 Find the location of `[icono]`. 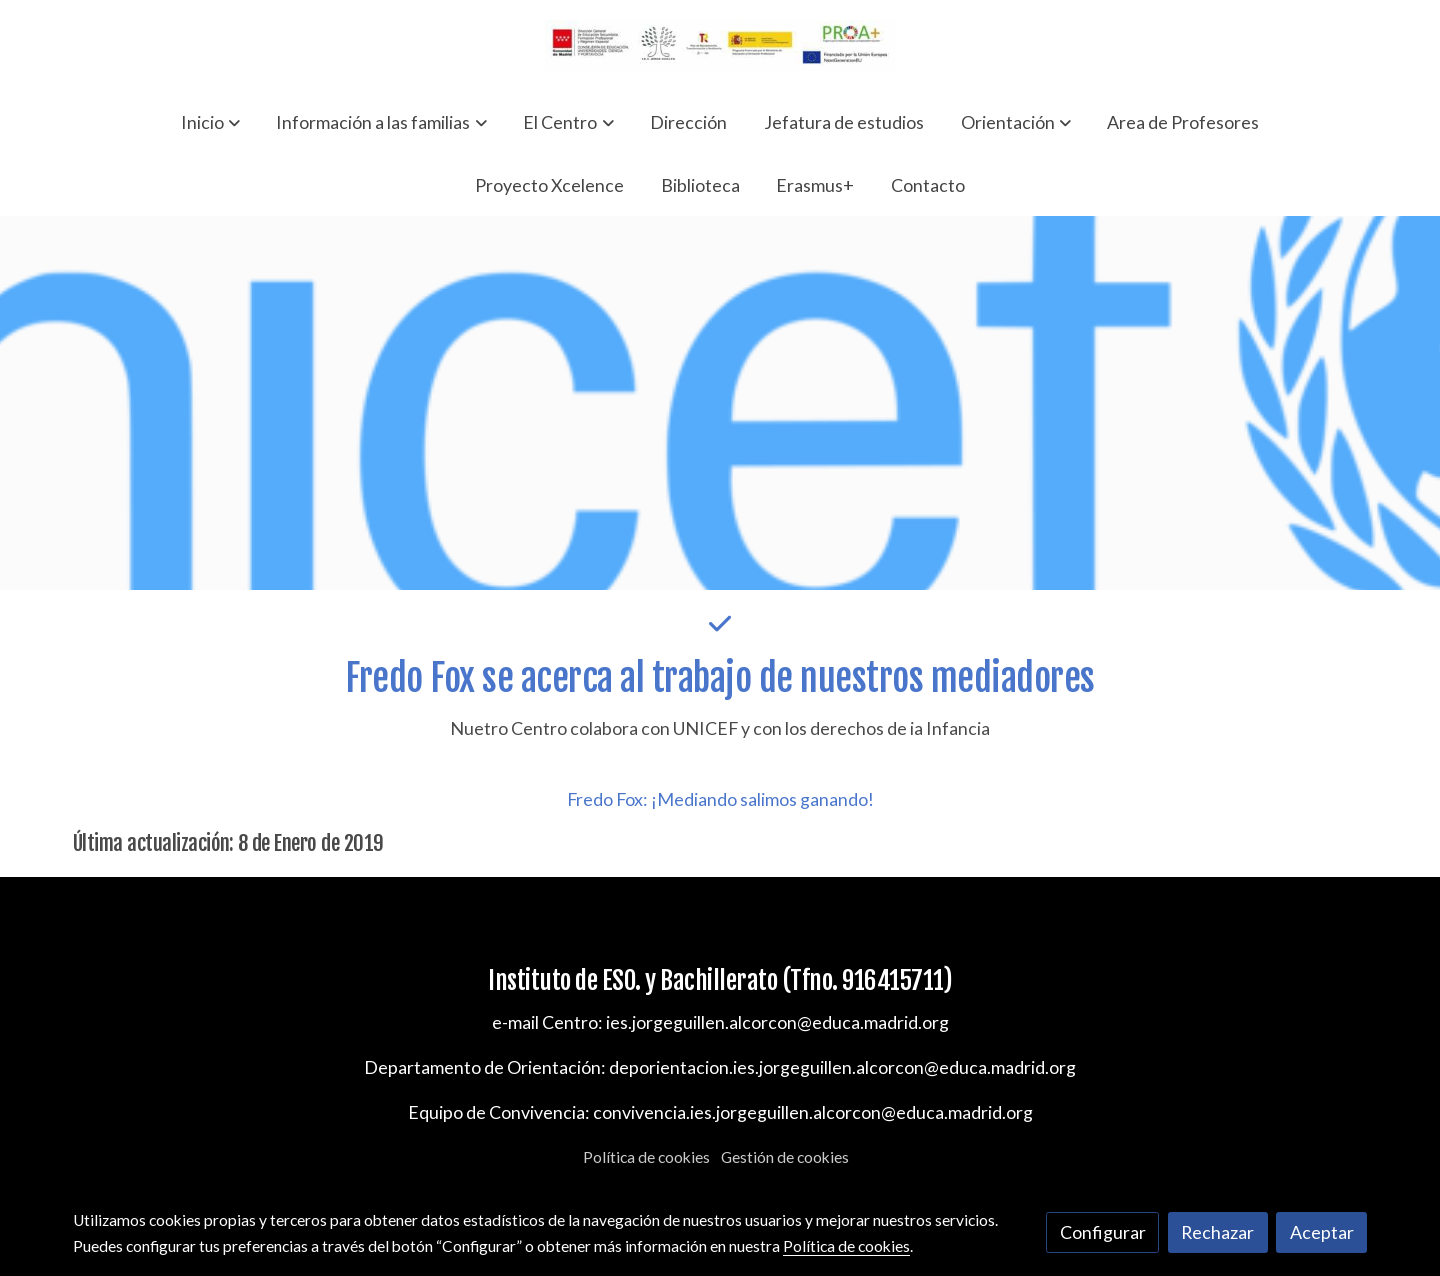

[icono] is located at coordinates (719, 623).